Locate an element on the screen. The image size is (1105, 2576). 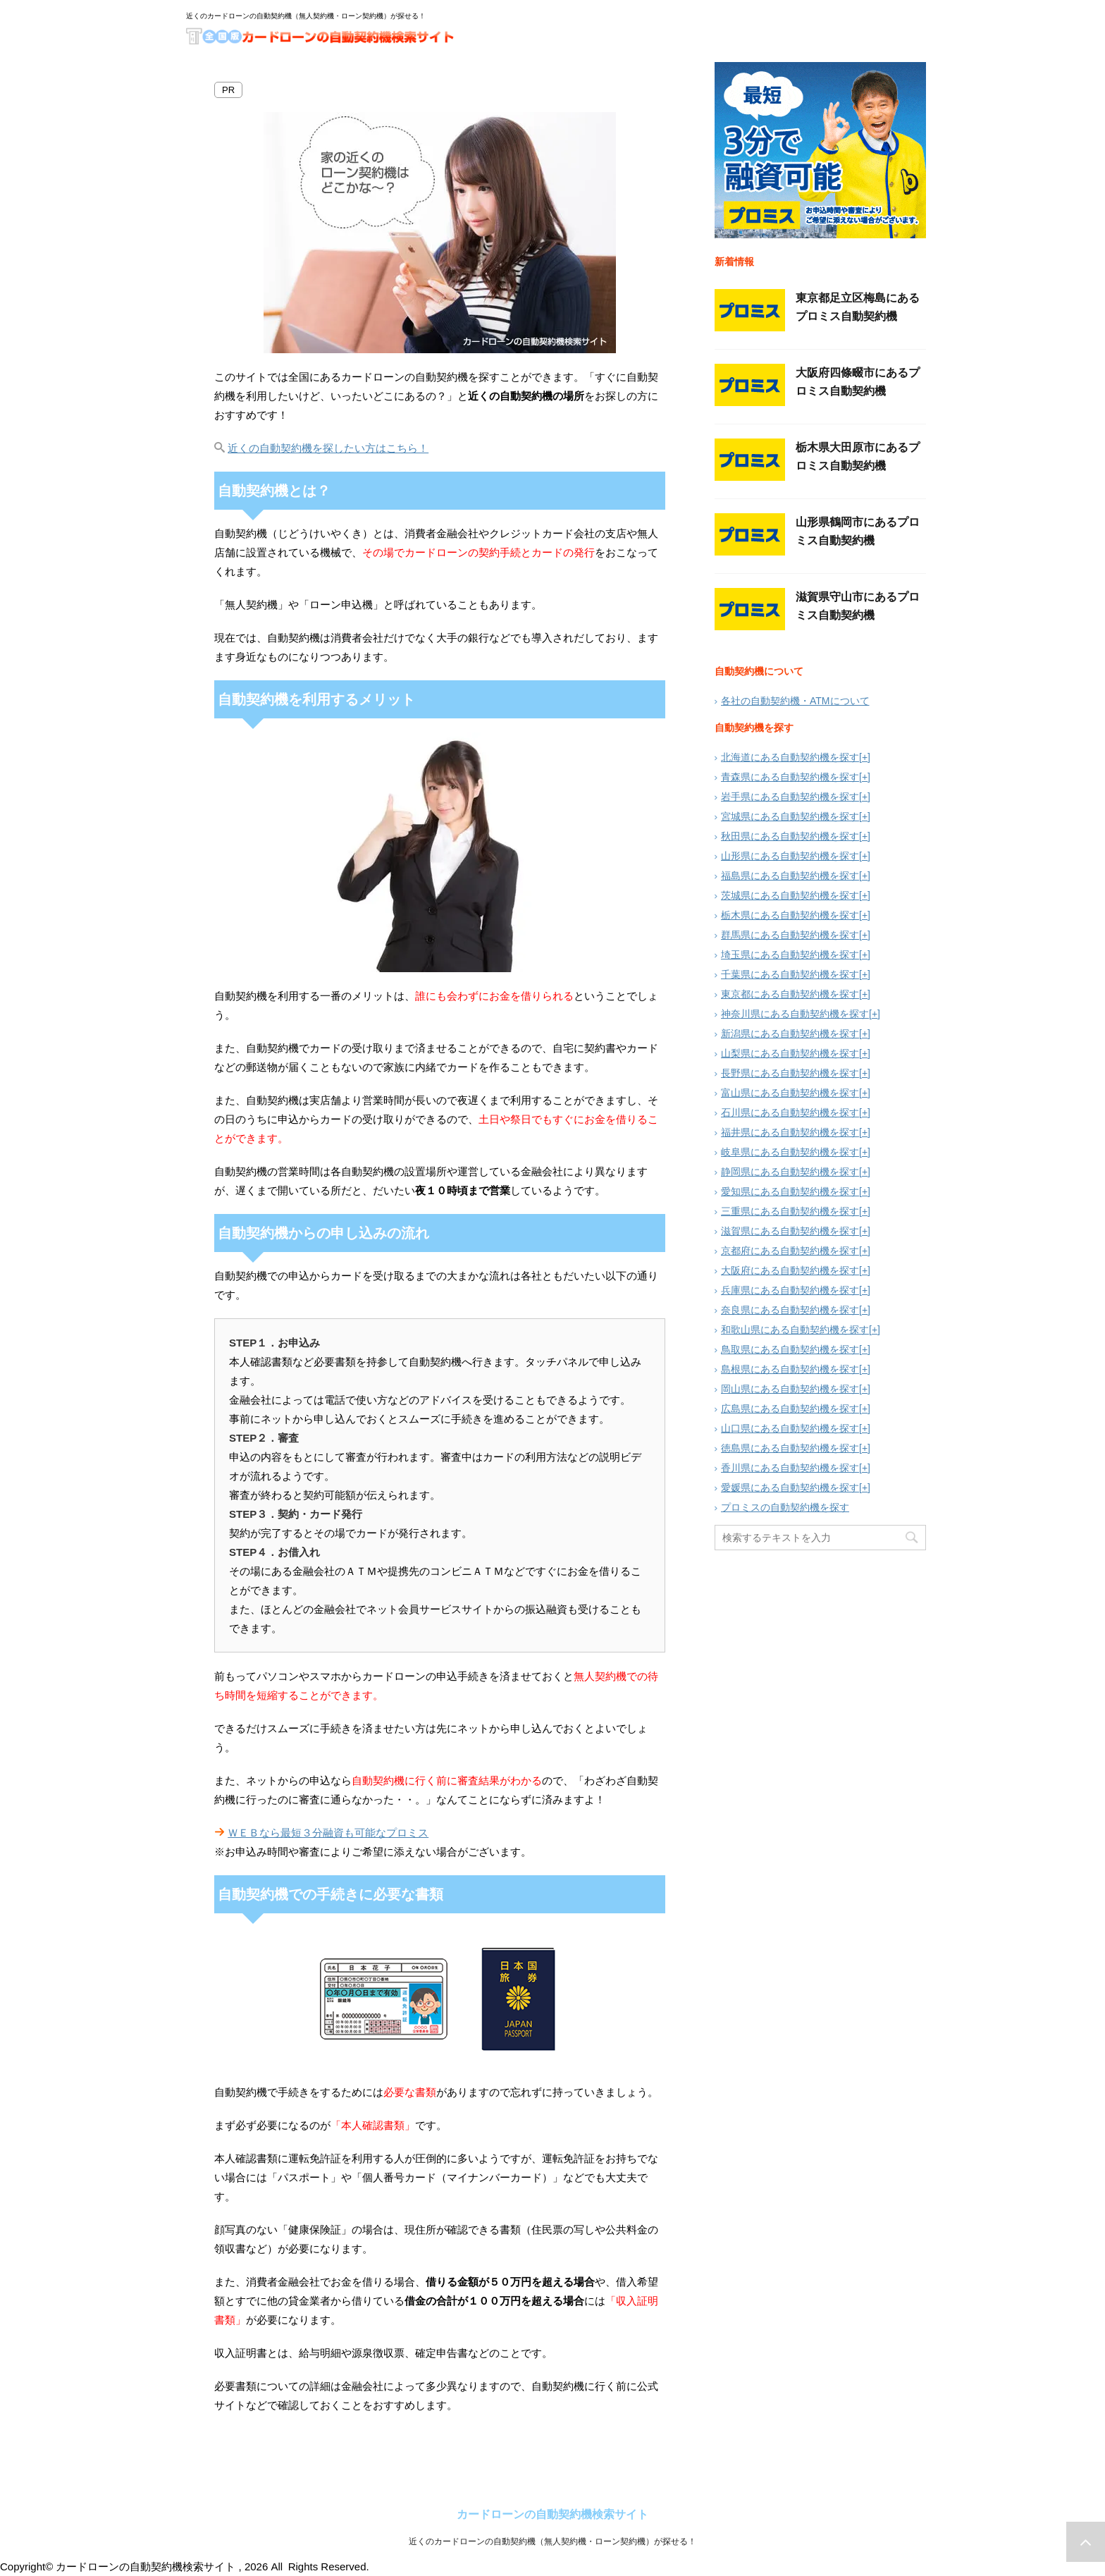
山口県にある自動契約機を探す is located at coordinates (790, 1428).